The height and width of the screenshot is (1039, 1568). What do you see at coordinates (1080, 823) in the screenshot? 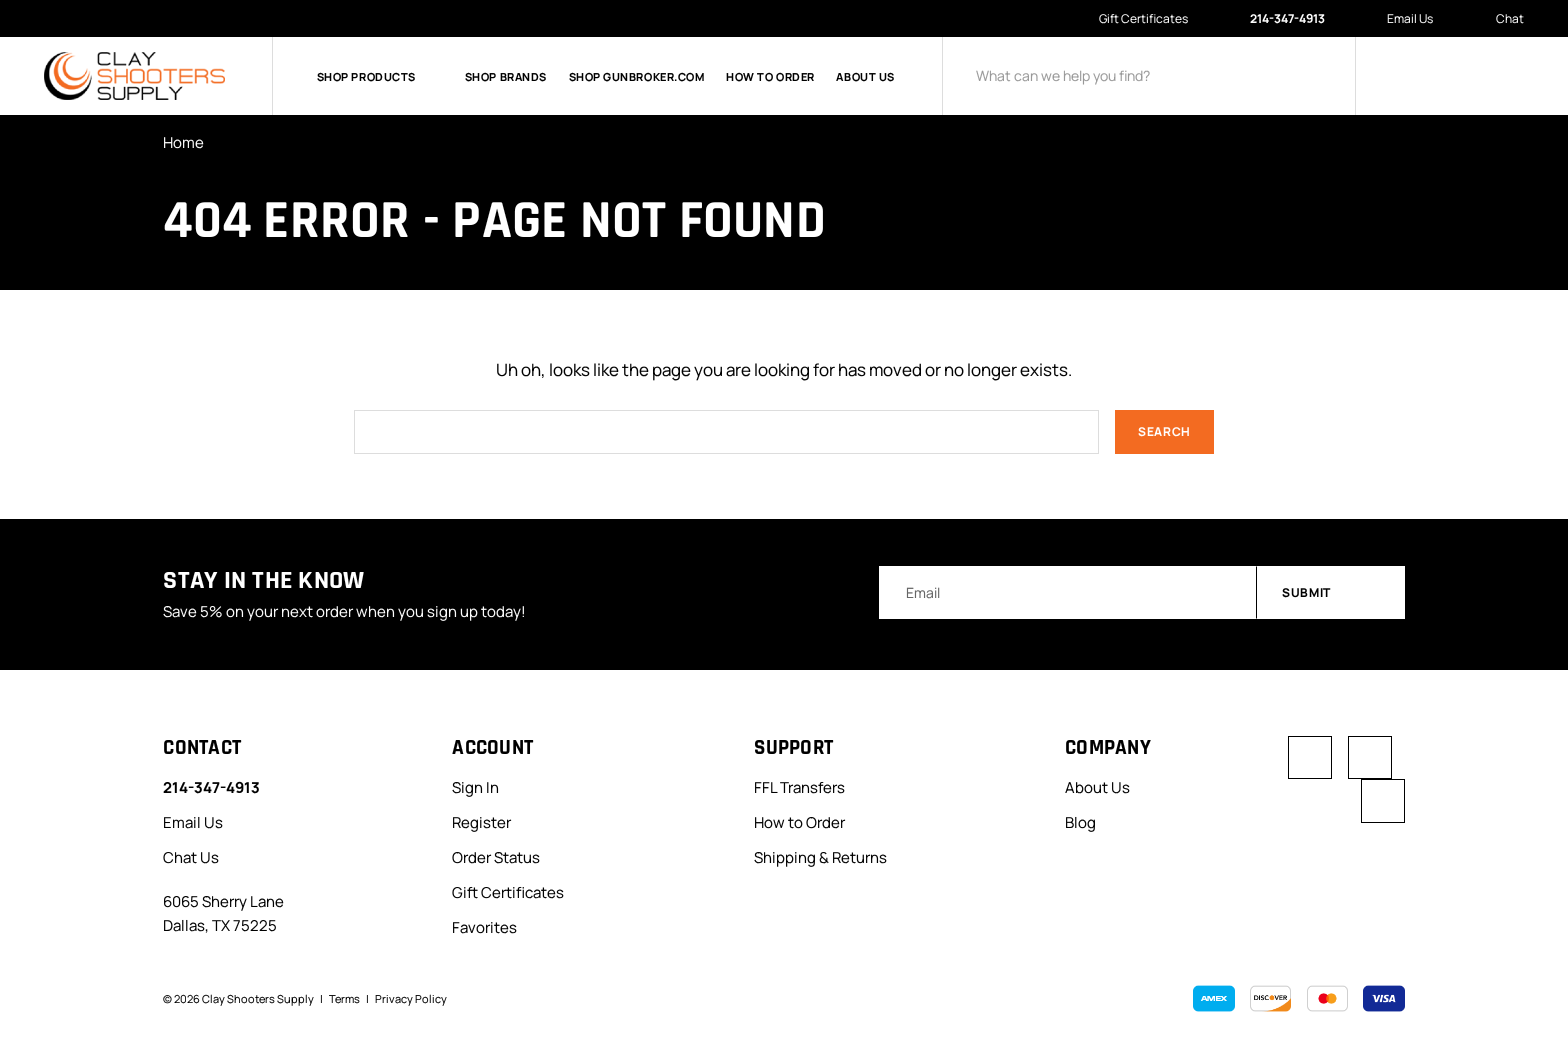
I see `Blog` at bounding box center [1080, 823].